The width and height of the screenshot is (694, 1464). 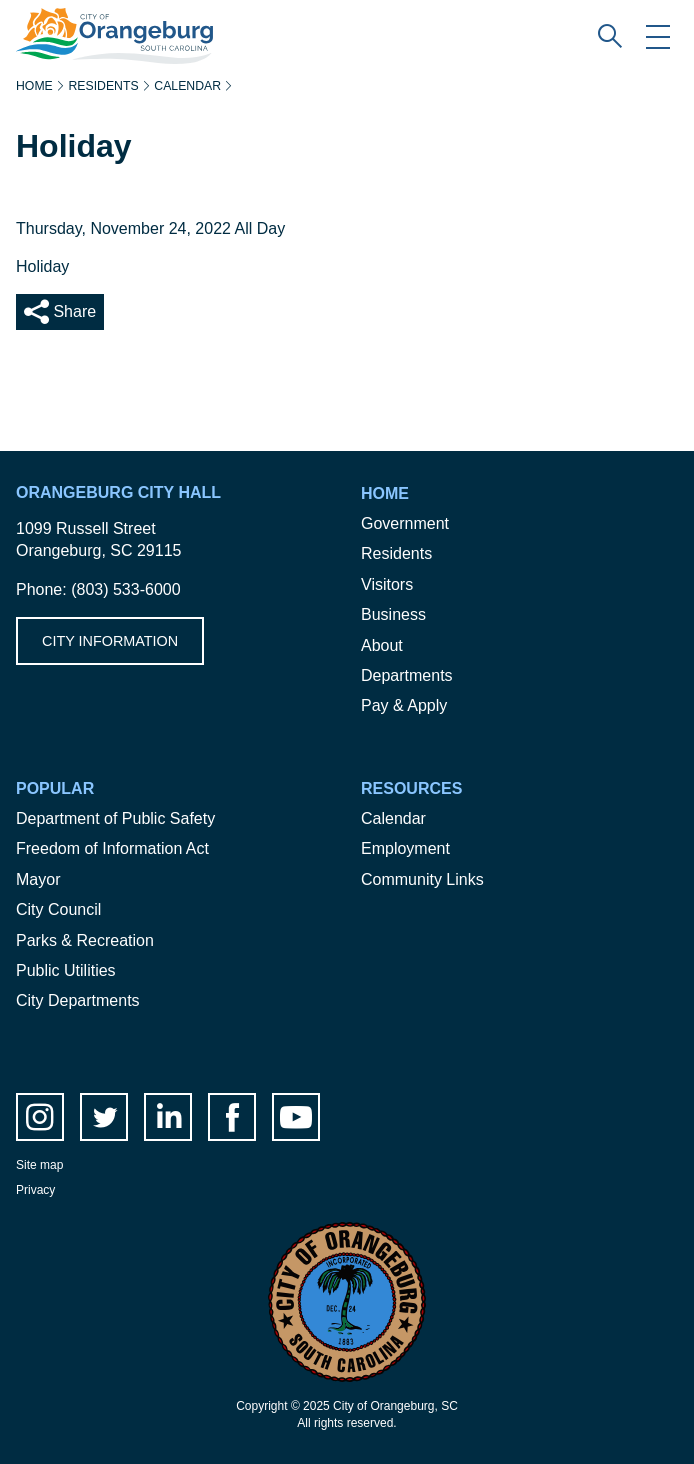 What do you see at coordinates (35, 1190) in the screenshot?
I see `Privacy` at bounding box center [35, 1190].